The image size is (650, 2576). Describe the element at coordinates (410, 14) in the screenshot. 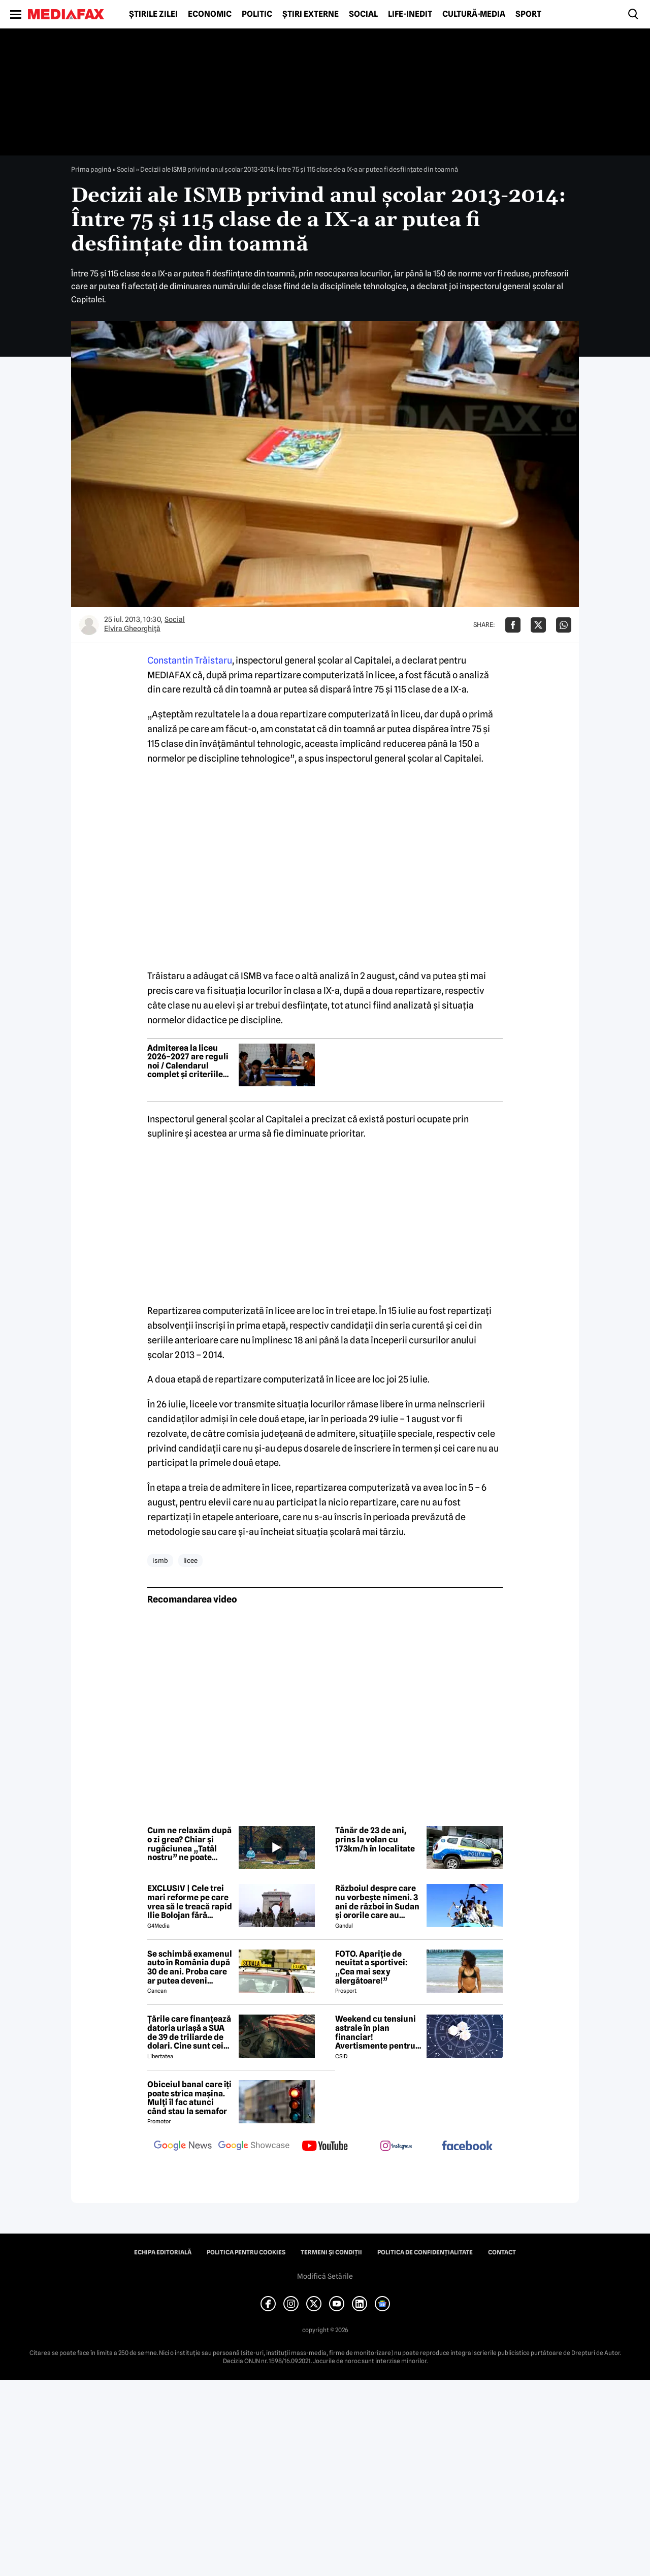

I see `Life-Inedit` at that location.